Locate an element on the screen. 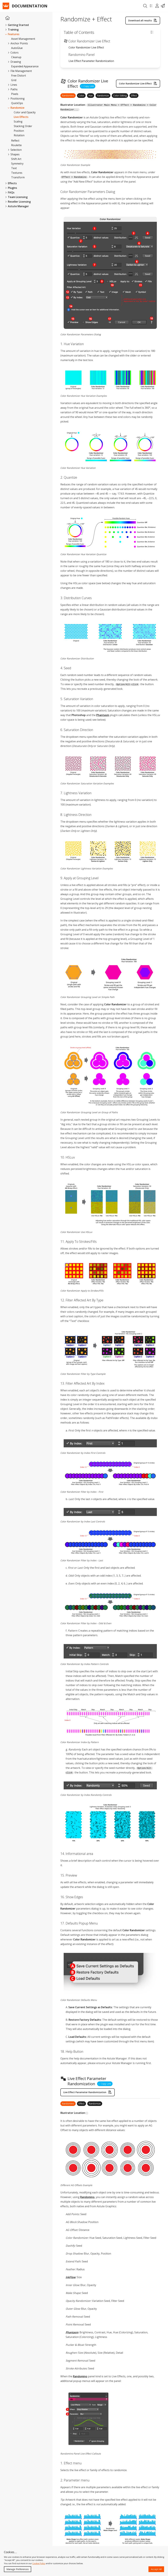 Image resolution: width=168 pixels, height=2576 pixels. Shapes is located at coordinates (14, 154).